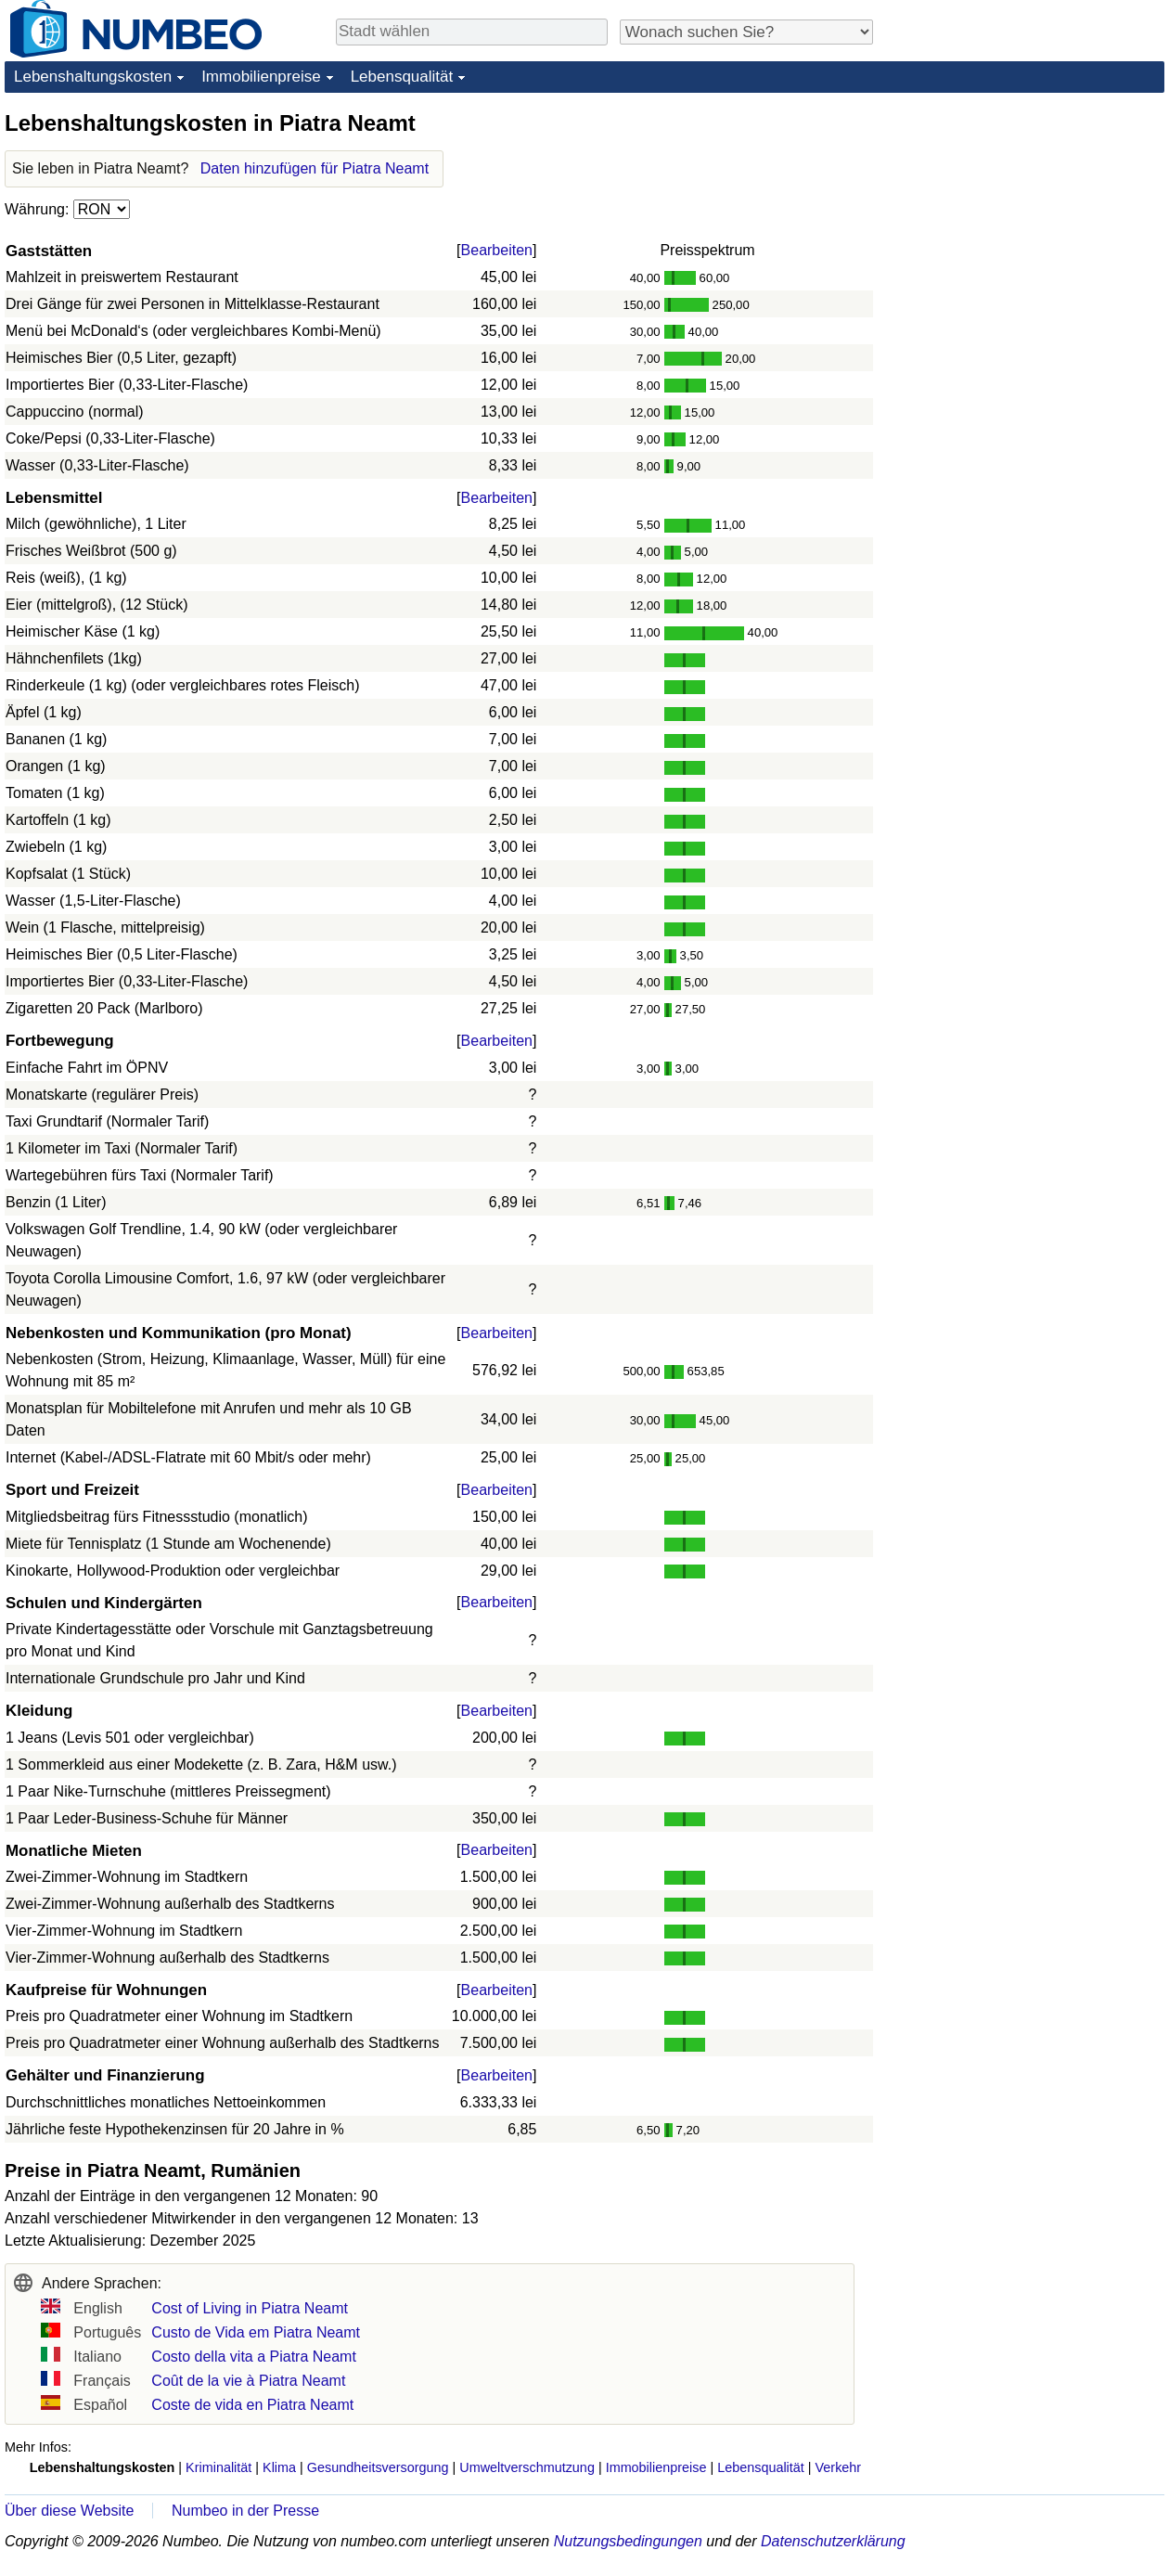  What do you see at coordinates (527, 2467) in the screenshot?
I see `Umweltverschmutzung` at bounding box center [527, 2467].